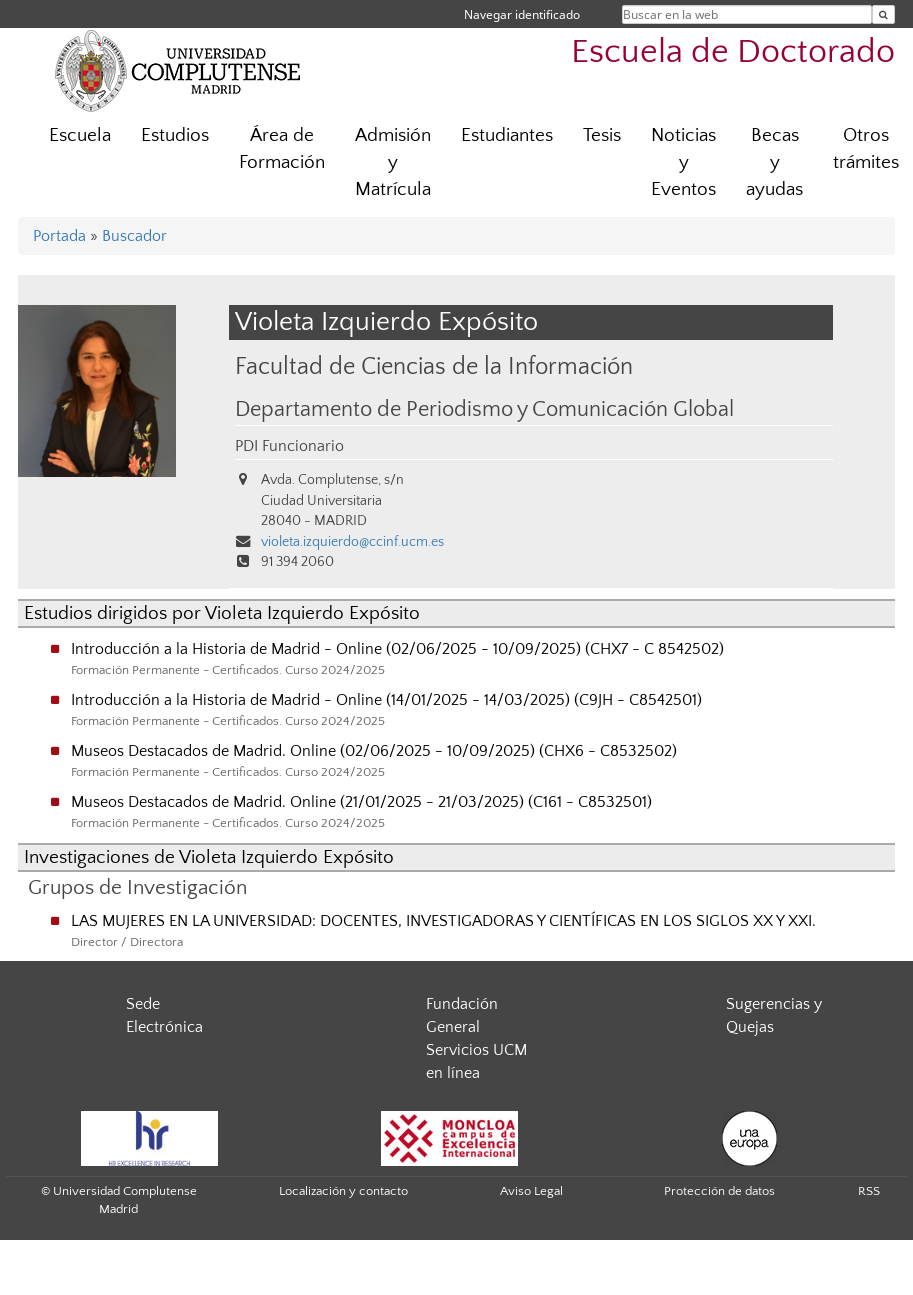 The height and width of the screenshot is (1295, 913). Describe the element at coordinates (352, 542) in the screenshot. I see `violeta.izquierdo@ccinf.ucm.es` at that location.